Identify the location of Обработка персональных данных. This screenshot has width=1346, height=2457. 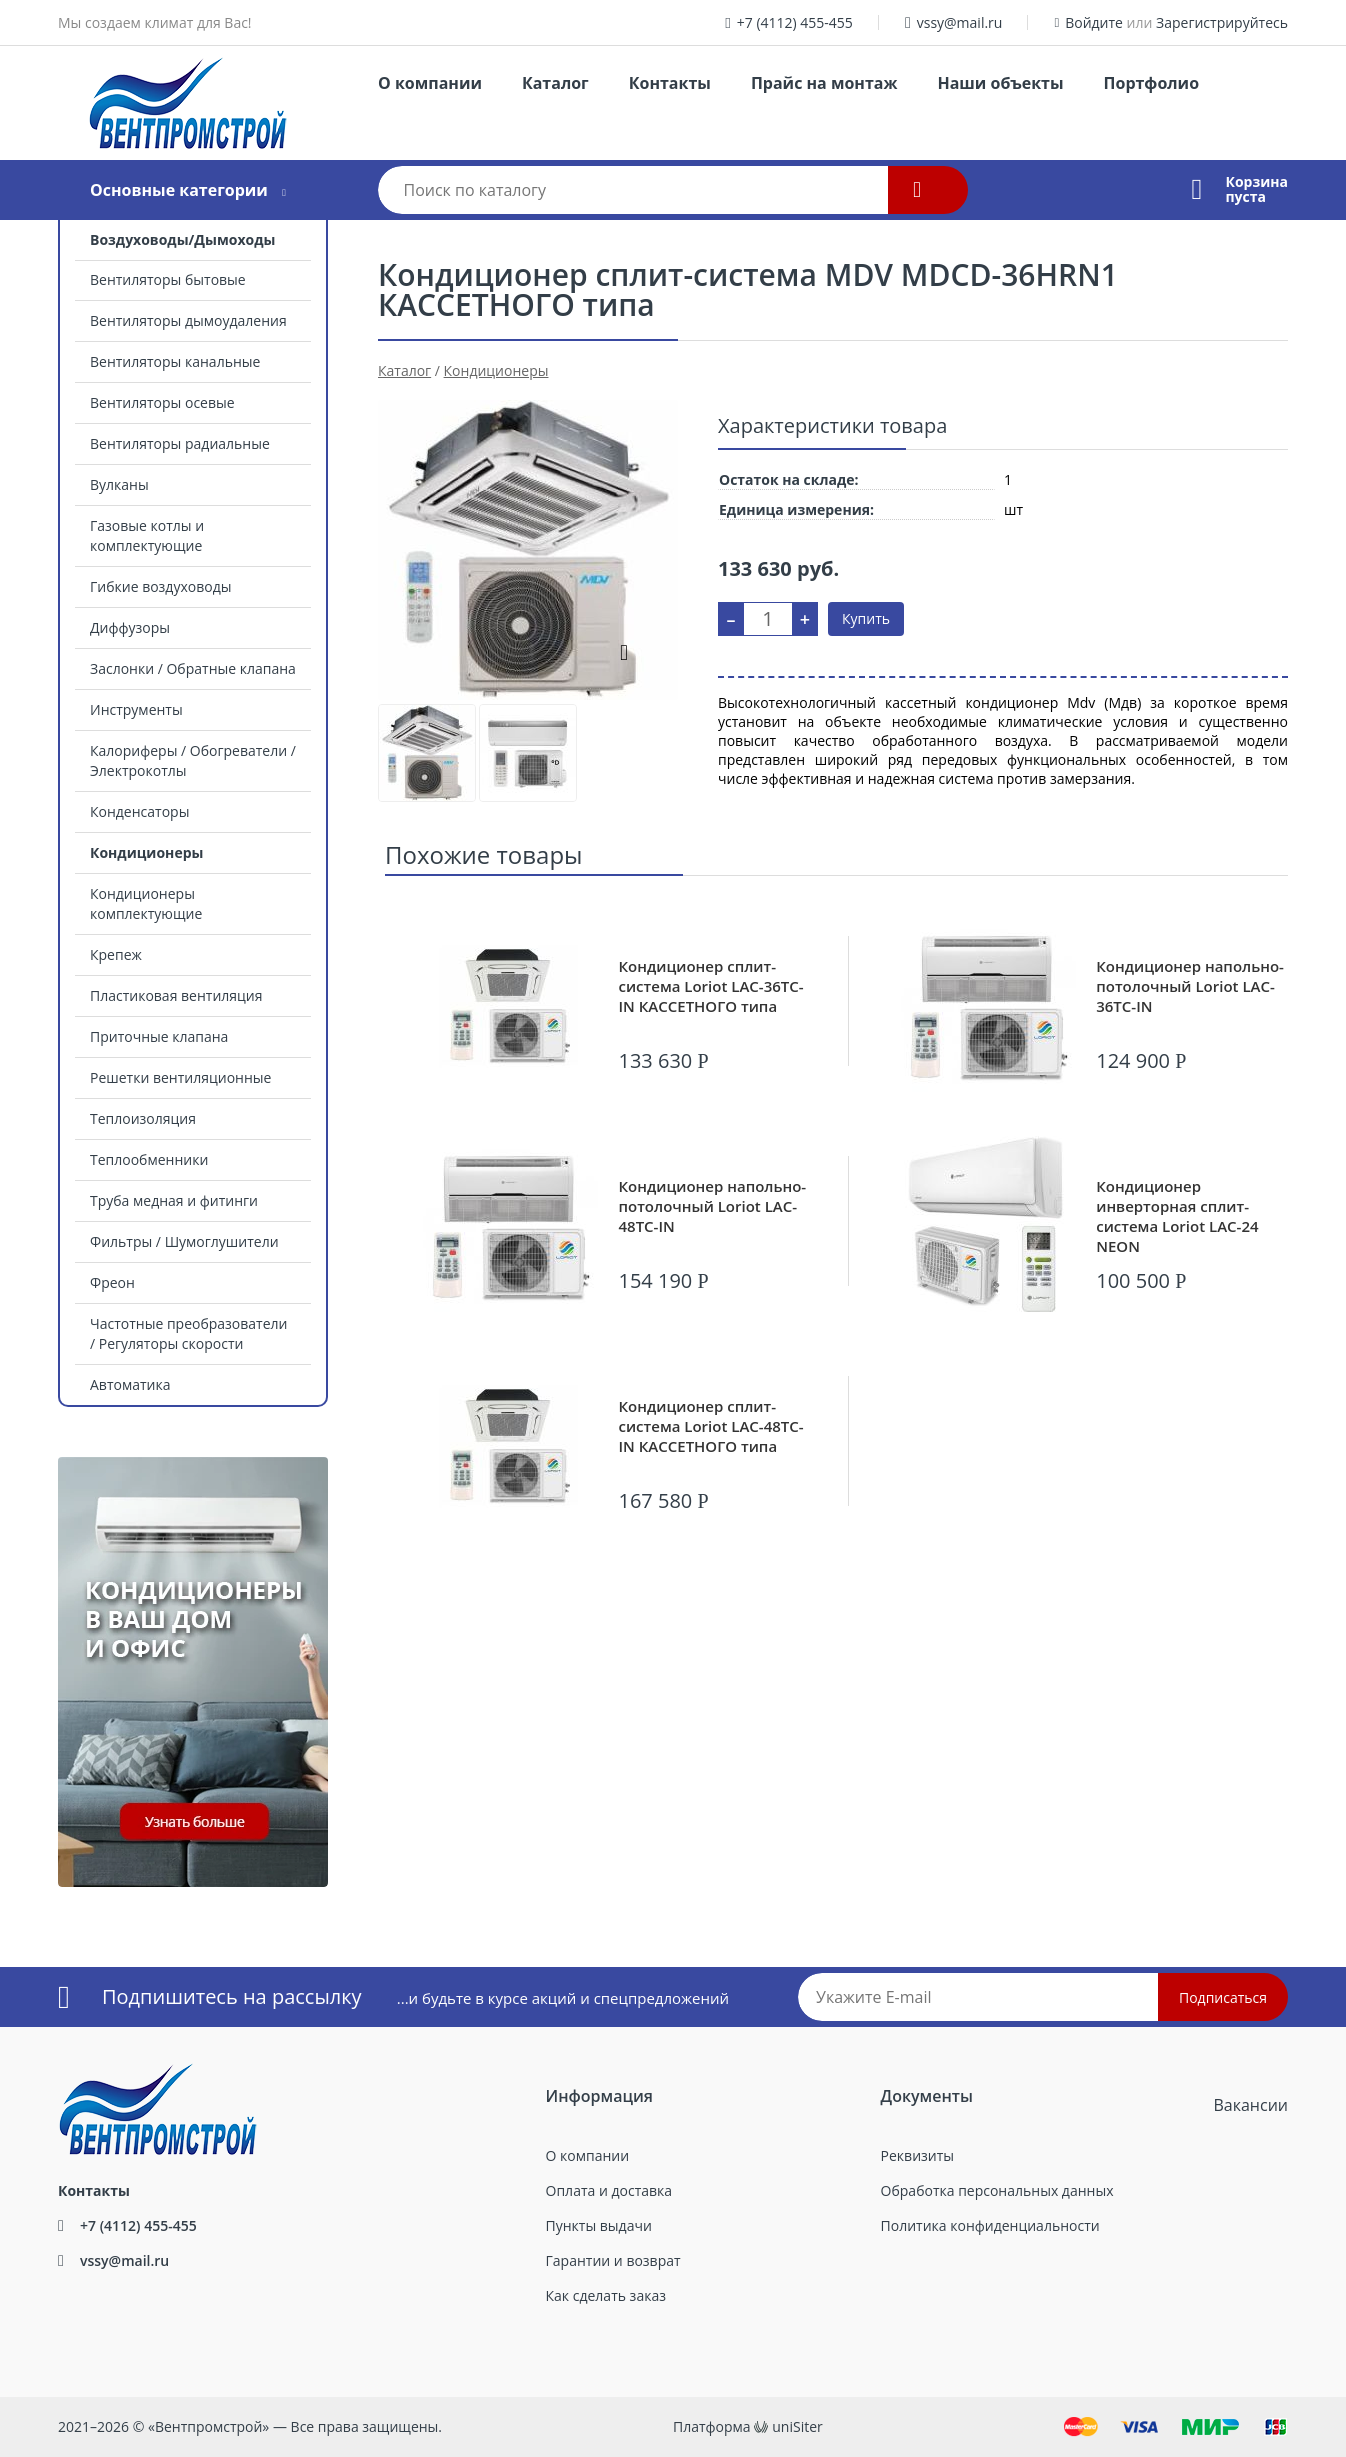
(997, 2190).